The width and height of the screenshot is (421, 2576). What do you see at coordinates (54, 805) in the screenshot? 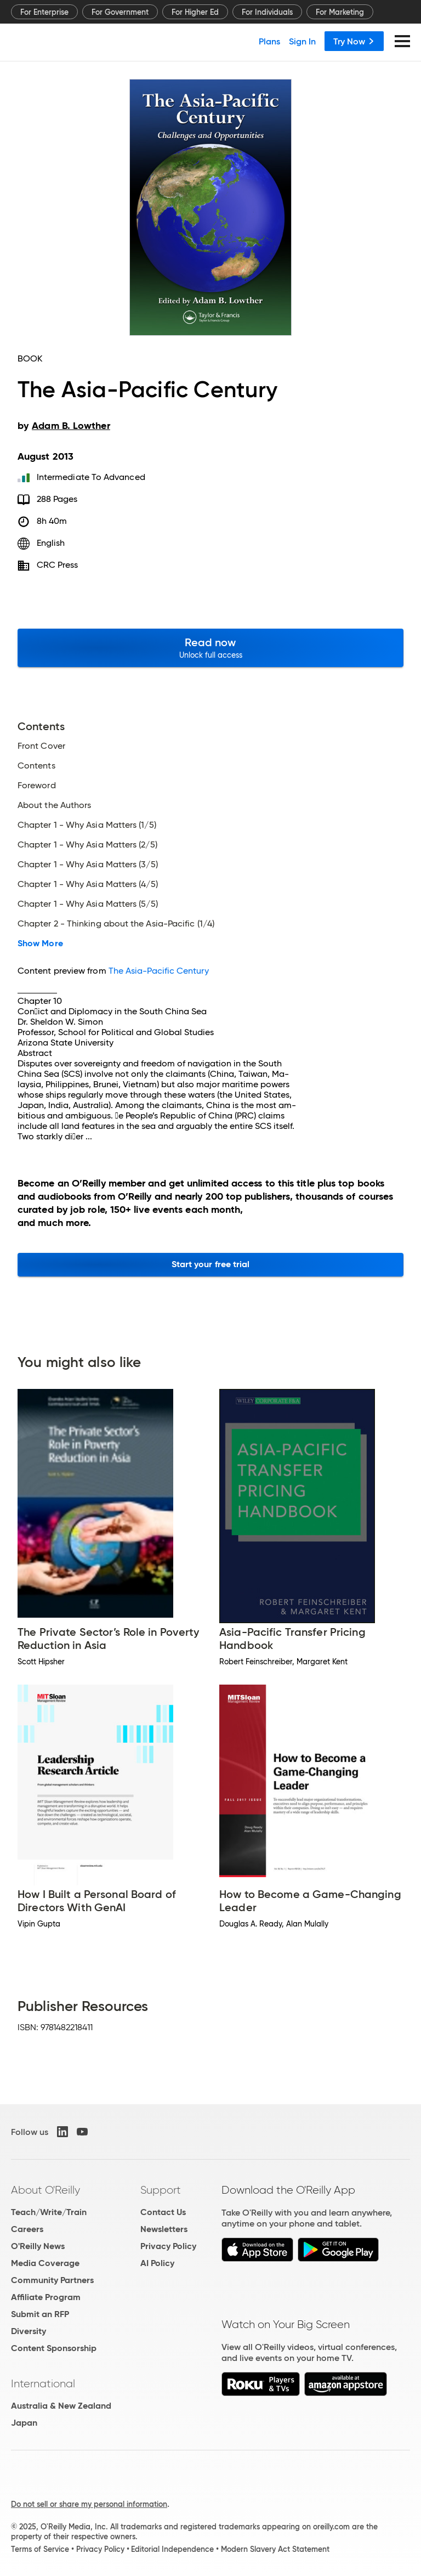
I see `About the Authors` at bounding box center [54, 805].